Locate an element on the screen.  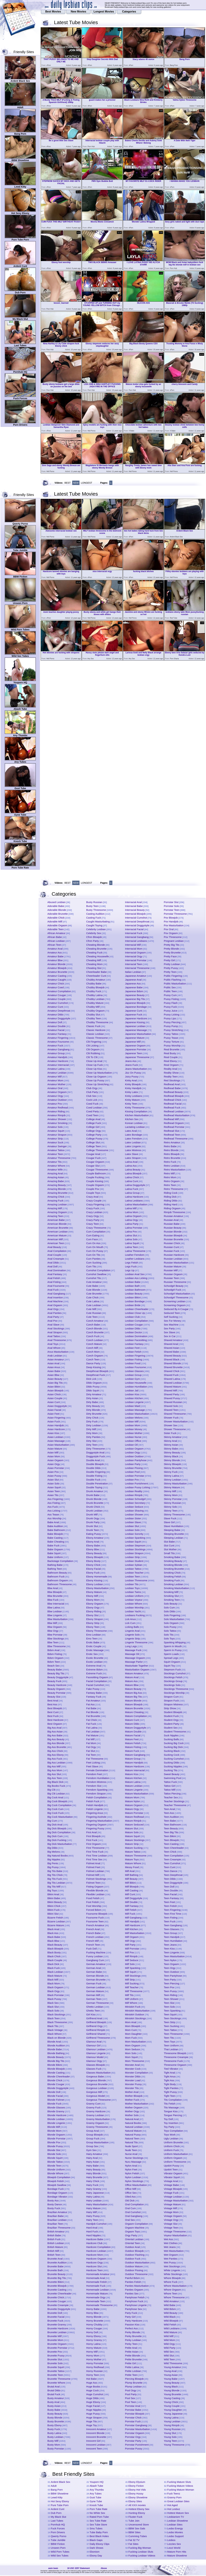
Vintage Teen is located at coordinates (171, 2227).